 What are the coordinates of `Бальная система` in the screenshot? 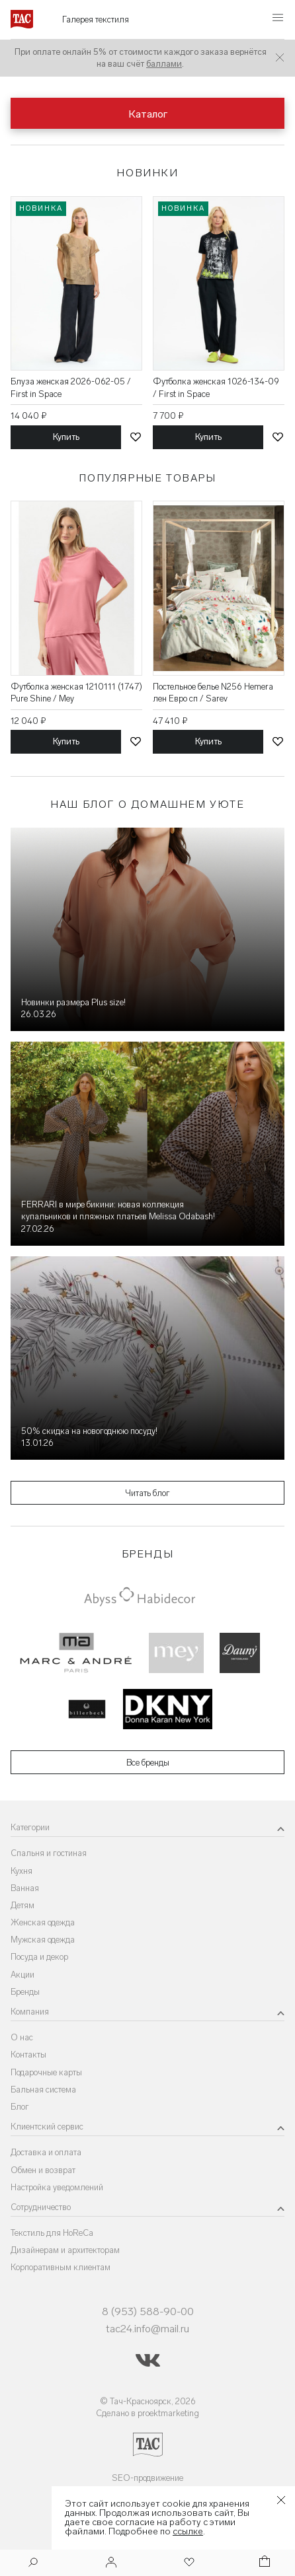 It's located at (43, 2089).